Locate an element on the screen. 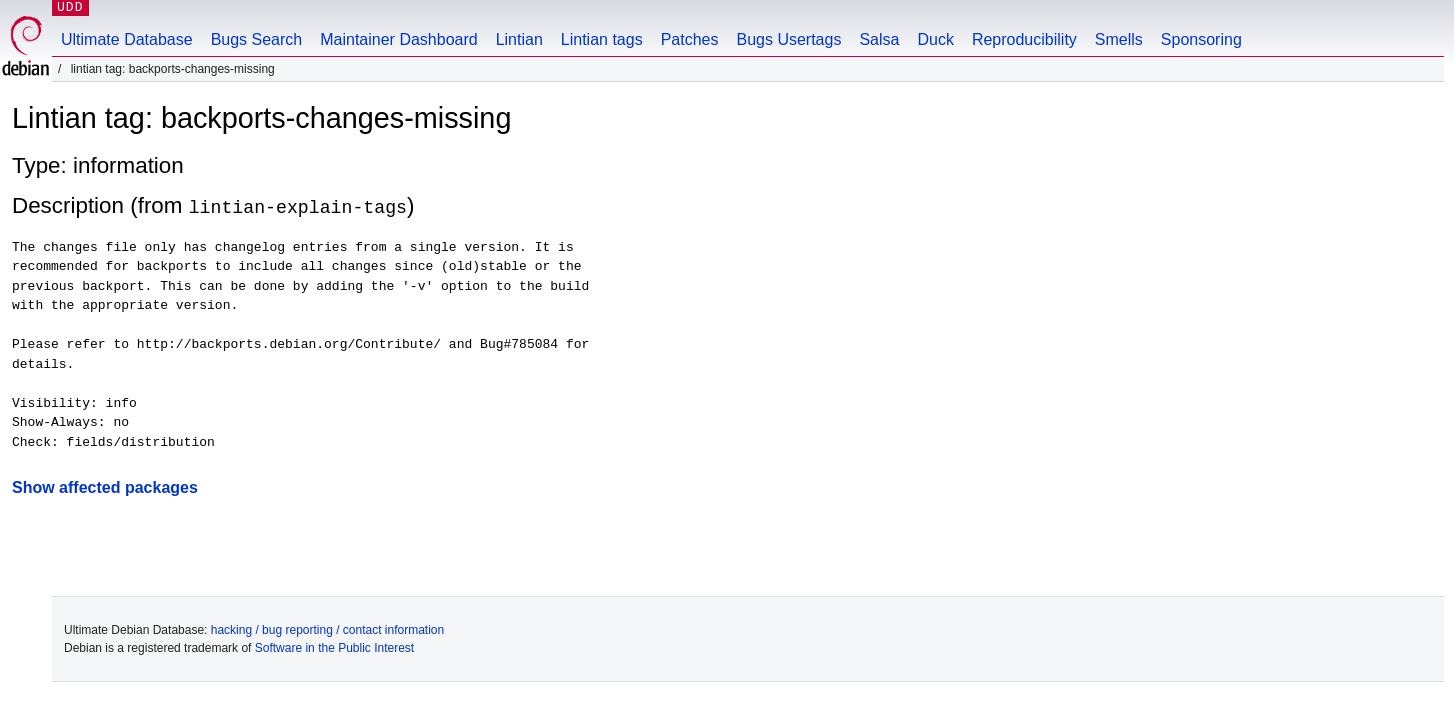  Duck is located at coordinates (935, 39).